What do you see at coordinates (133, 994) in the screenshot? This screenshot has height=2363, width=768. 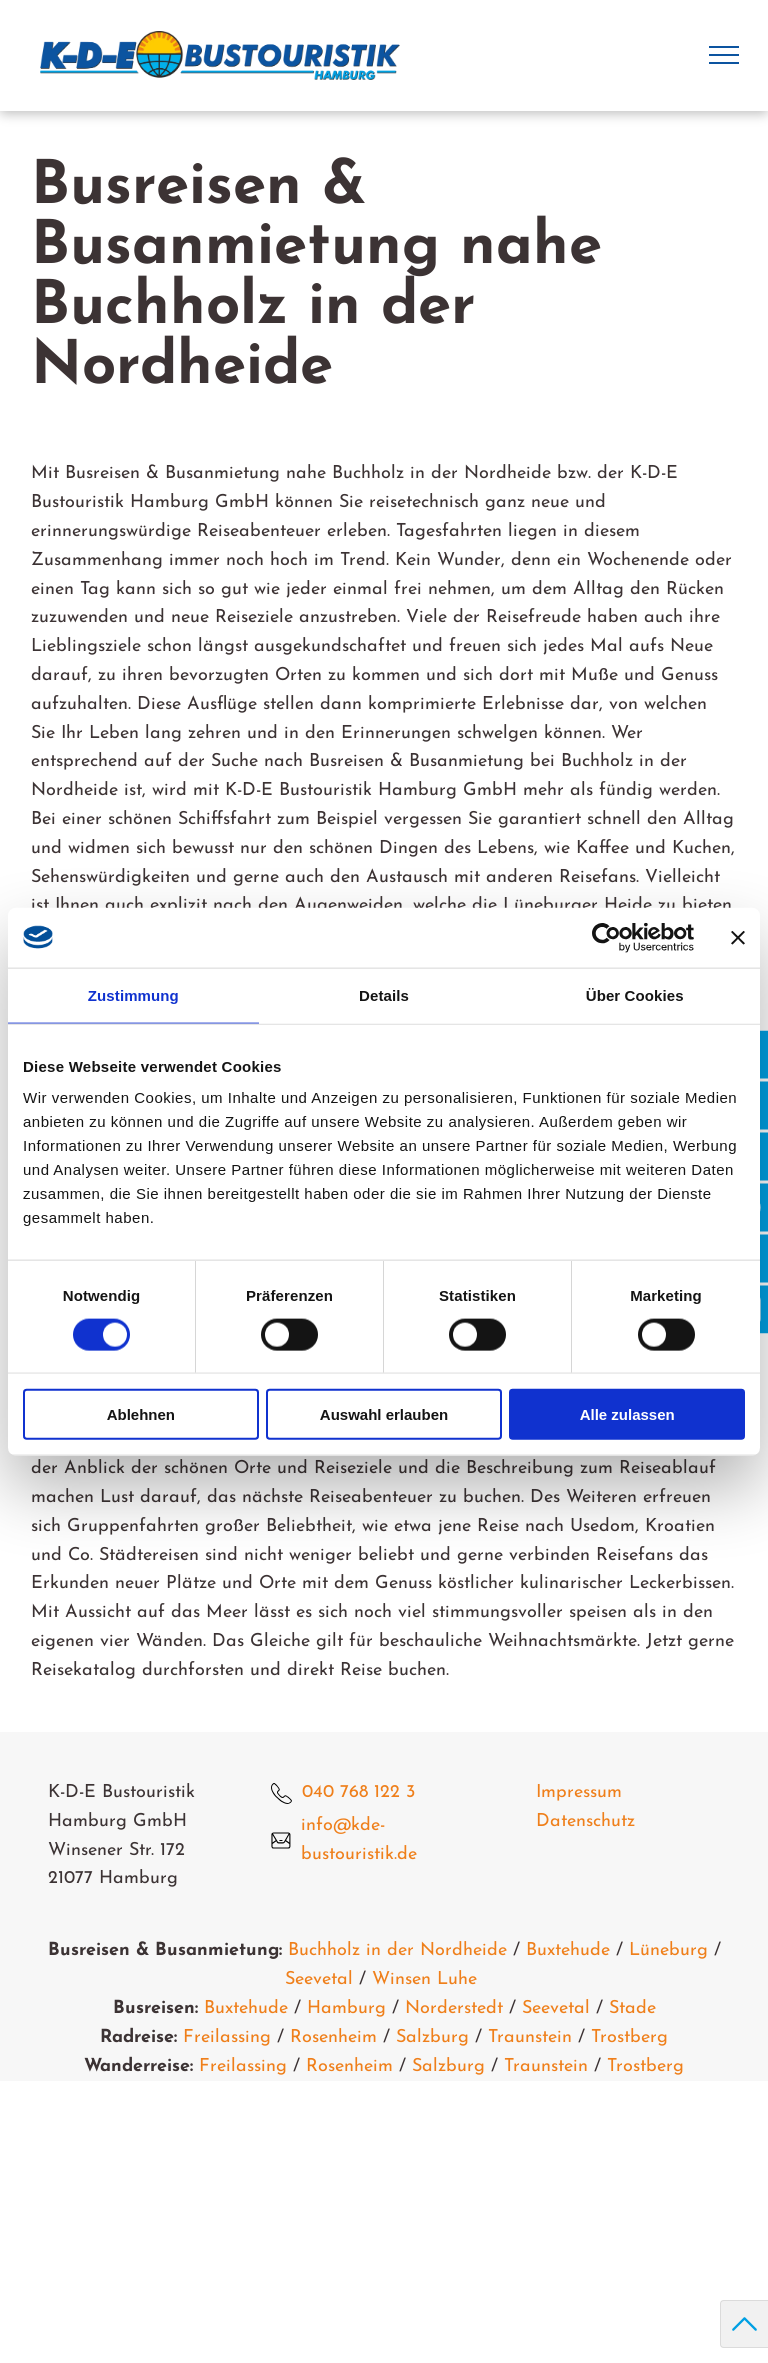 I see `Zustimmung [tab]` at bounding box center [133, 994].